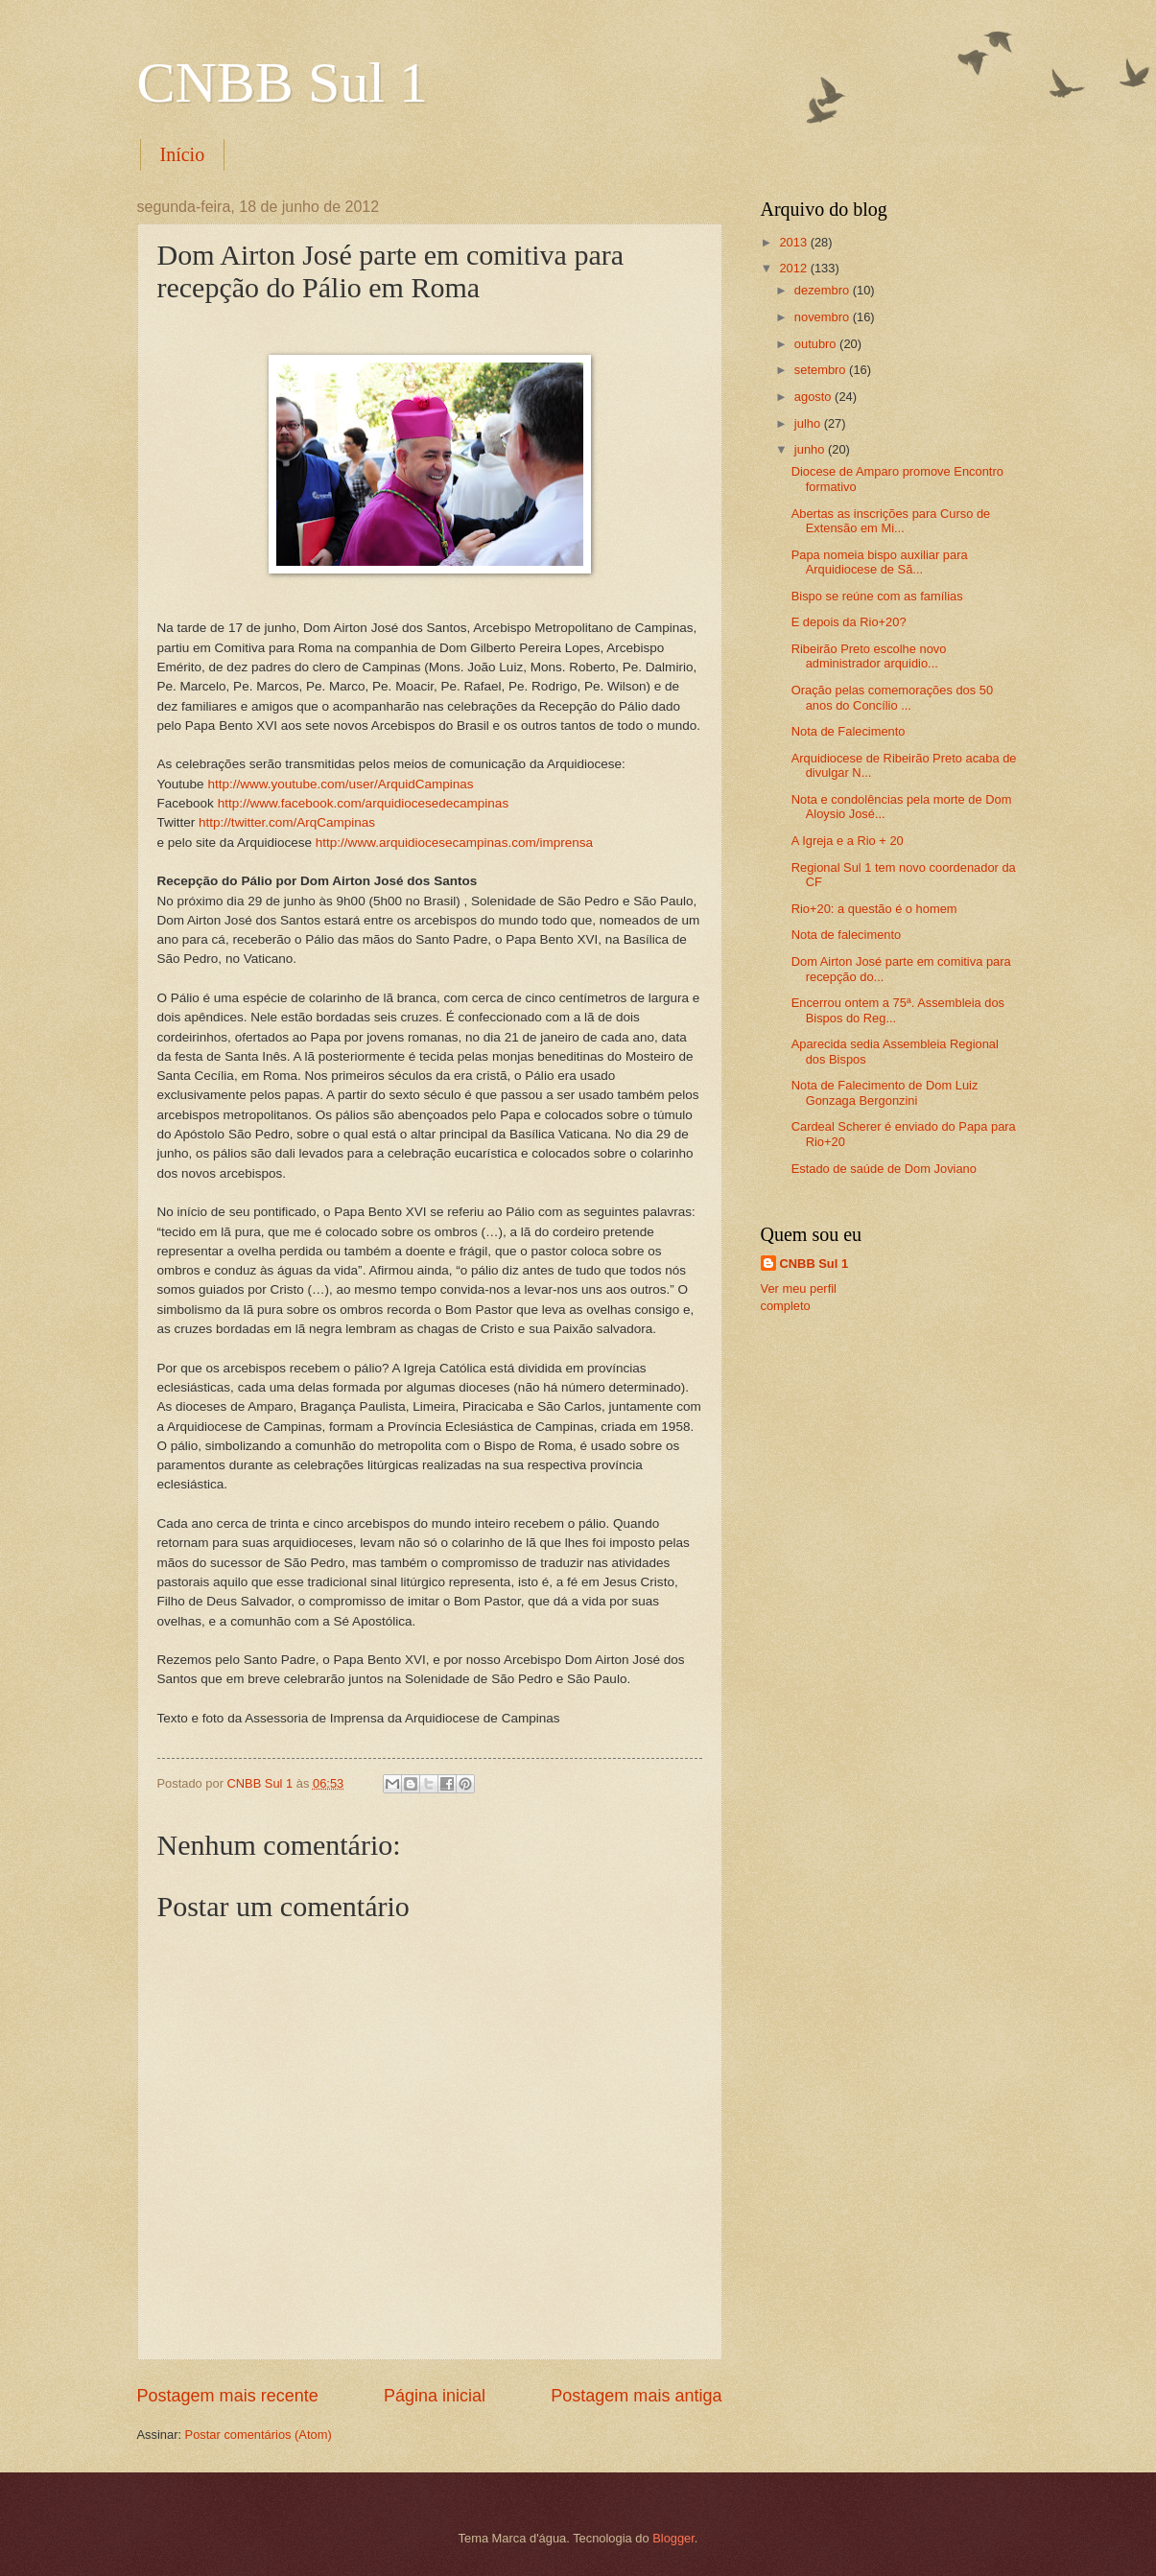 The width and height of the screenshot is (1156, 2576). I want to click on Ribeirão Preto escolhe novo administrador arquidio..., so click(869, 656).